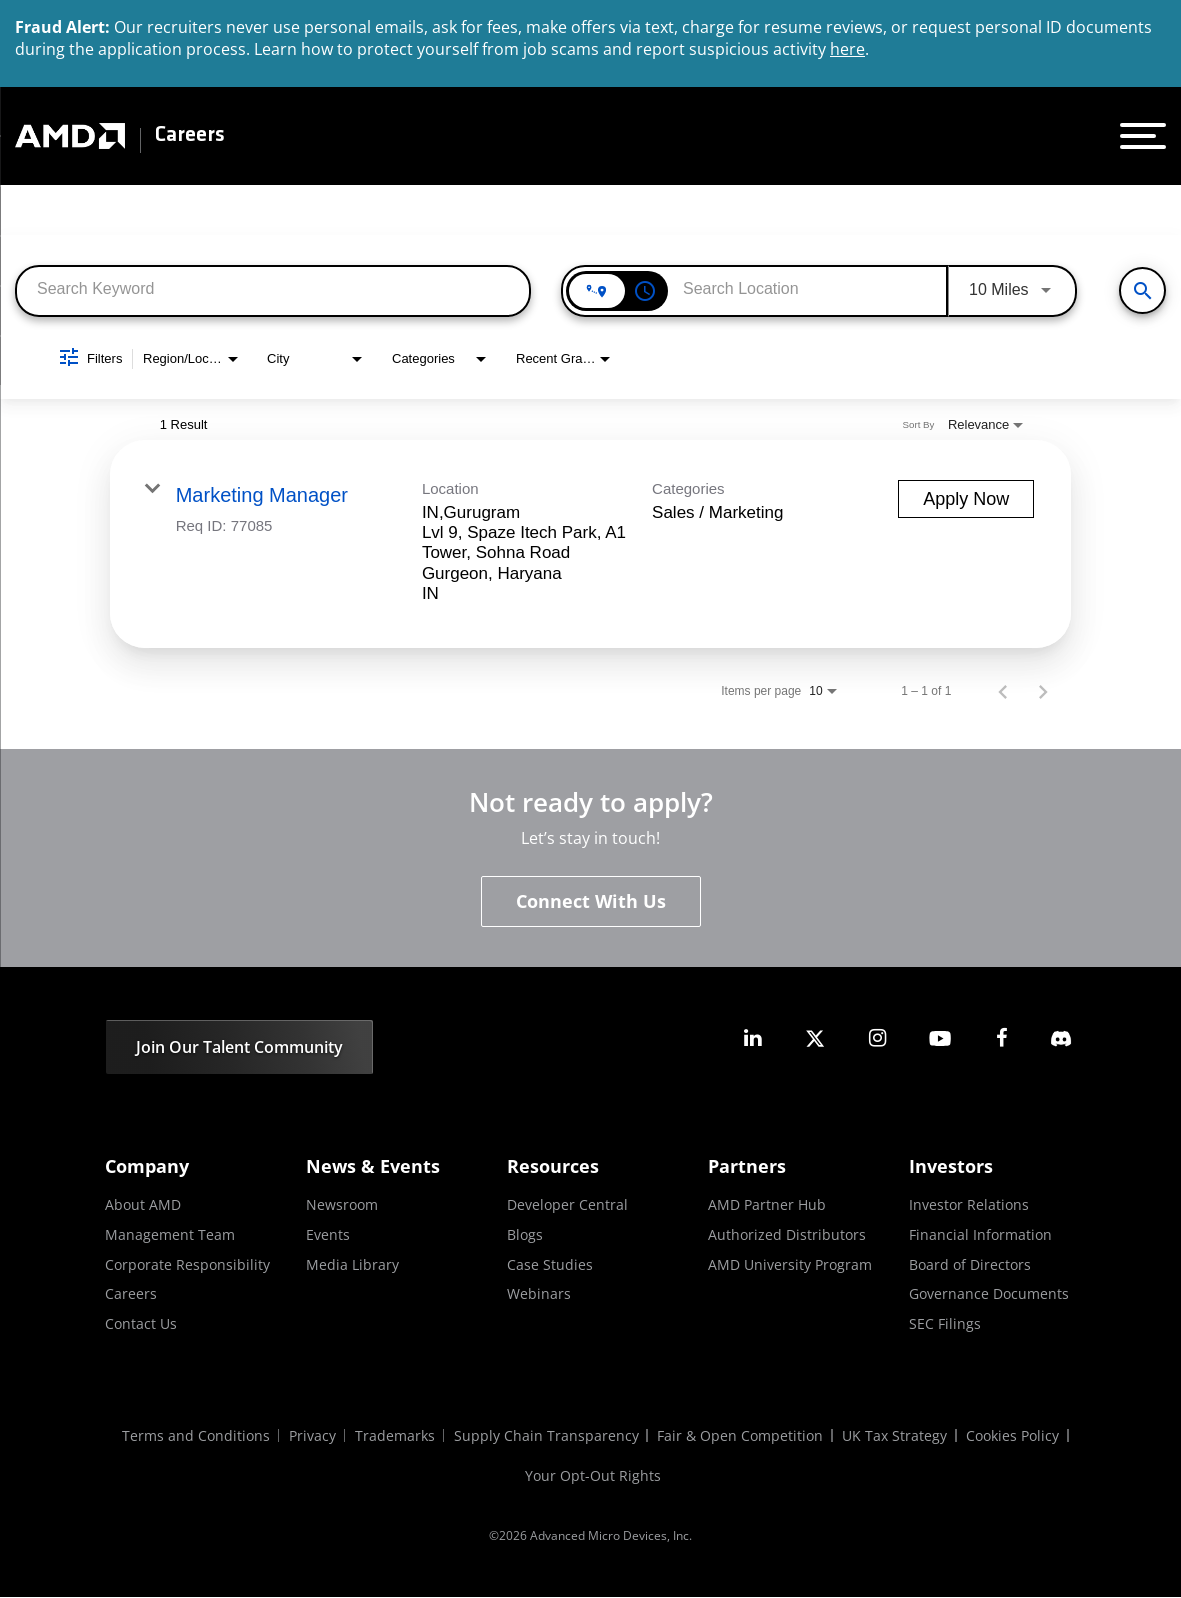 The width and height of the screenshot is (1181, 1598). I want to click on Your Opt-Out Rights, so click(593, 1476).